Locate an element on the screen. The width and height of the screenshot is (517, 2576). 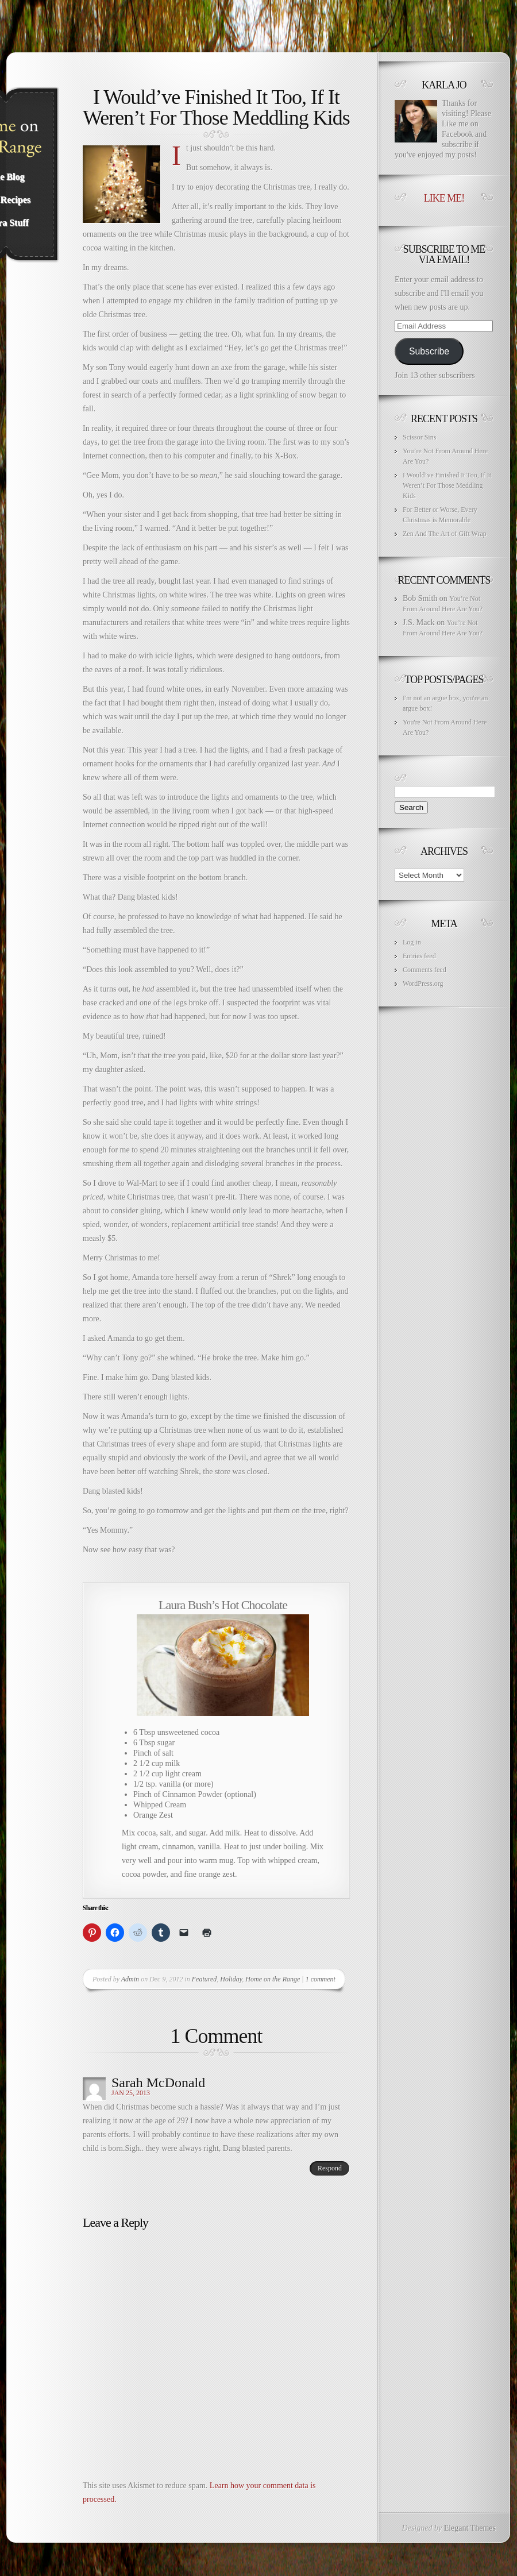
Elegant Themes is located at coordinates (470, 2528).